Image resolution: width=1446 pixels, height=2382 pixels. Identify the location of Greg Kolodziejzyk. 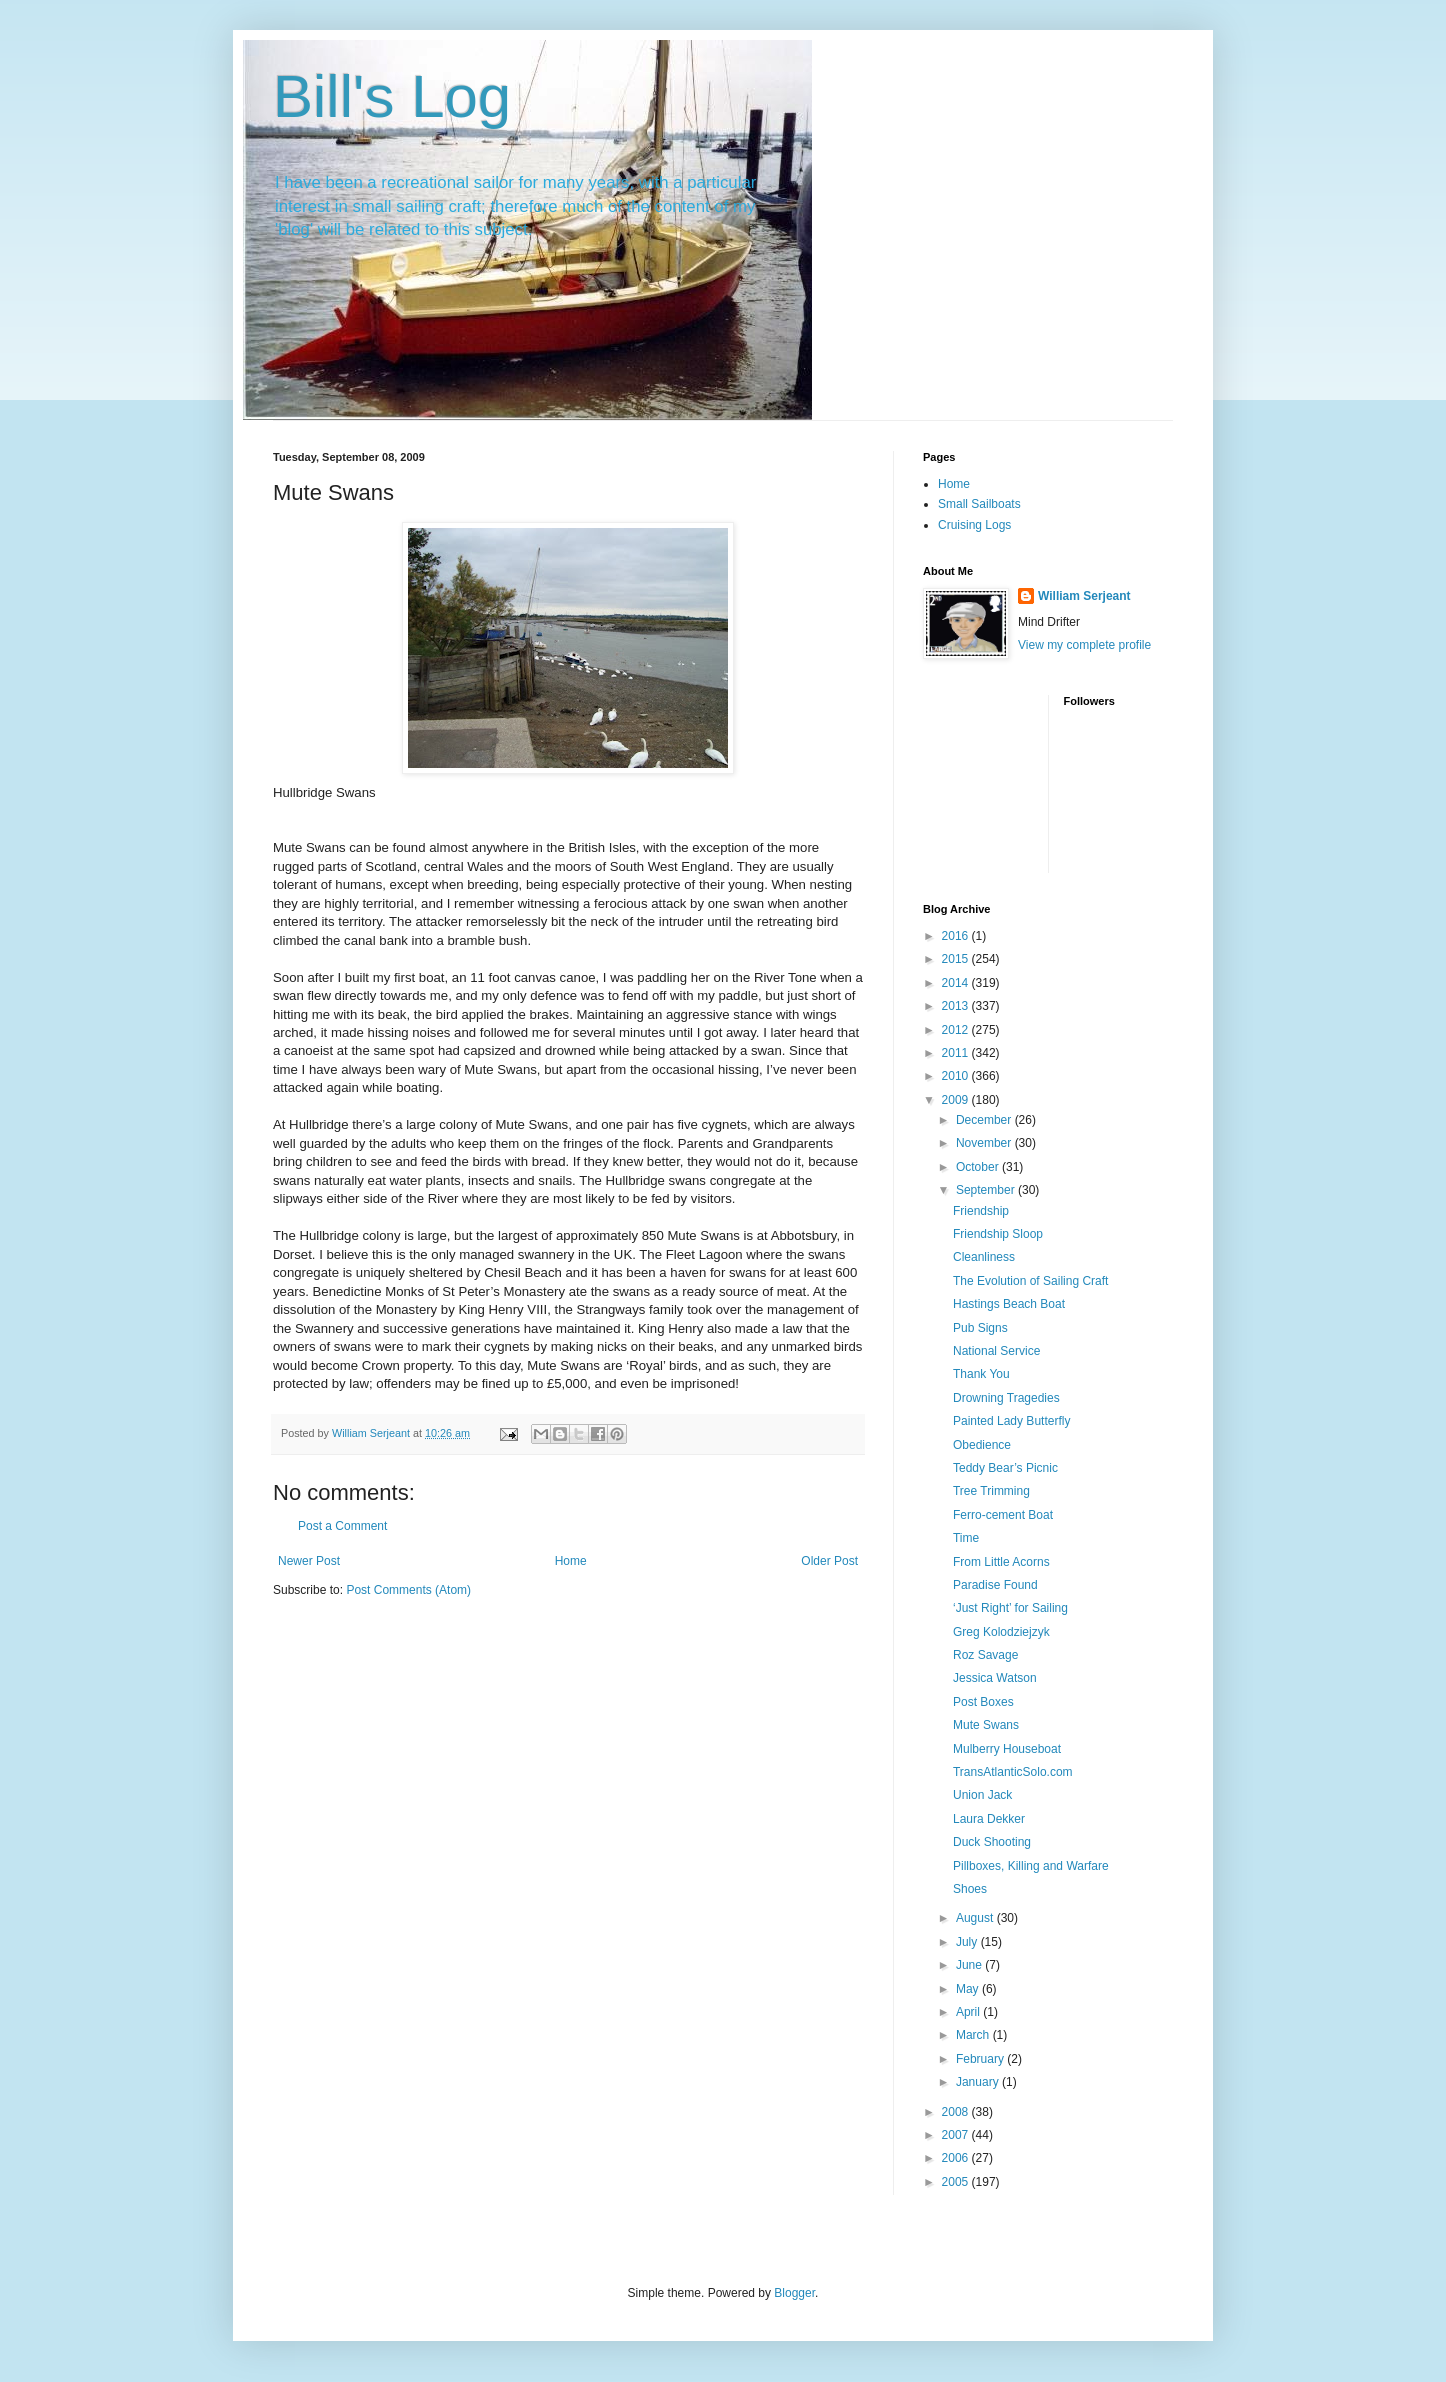
(1001, 1632).